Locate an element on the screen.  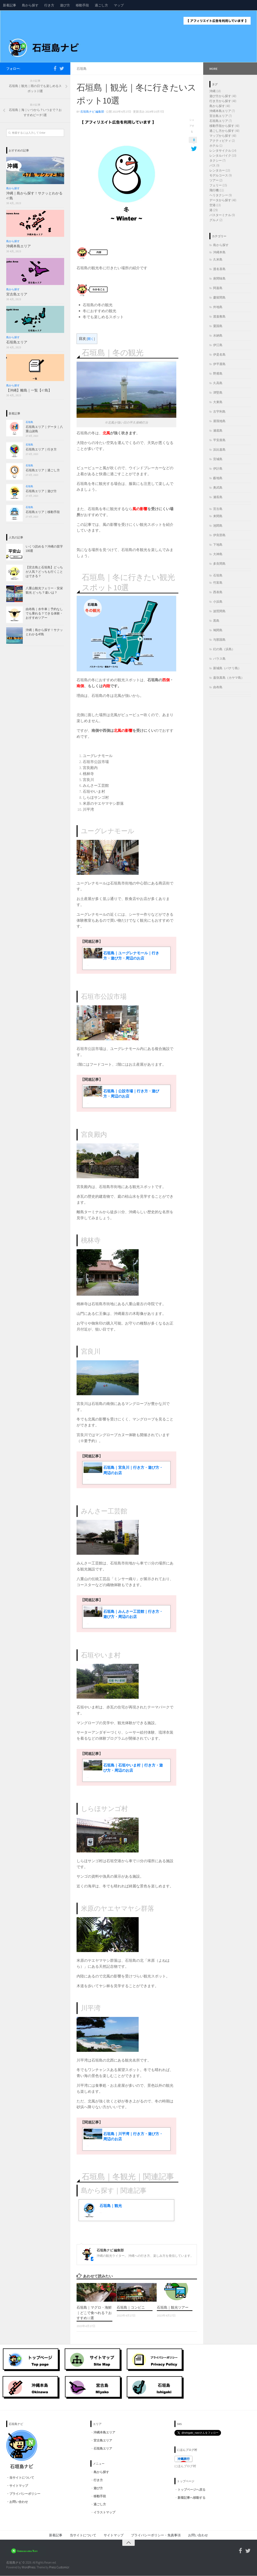
ホテル (1) is located at coordinates (215, 146).